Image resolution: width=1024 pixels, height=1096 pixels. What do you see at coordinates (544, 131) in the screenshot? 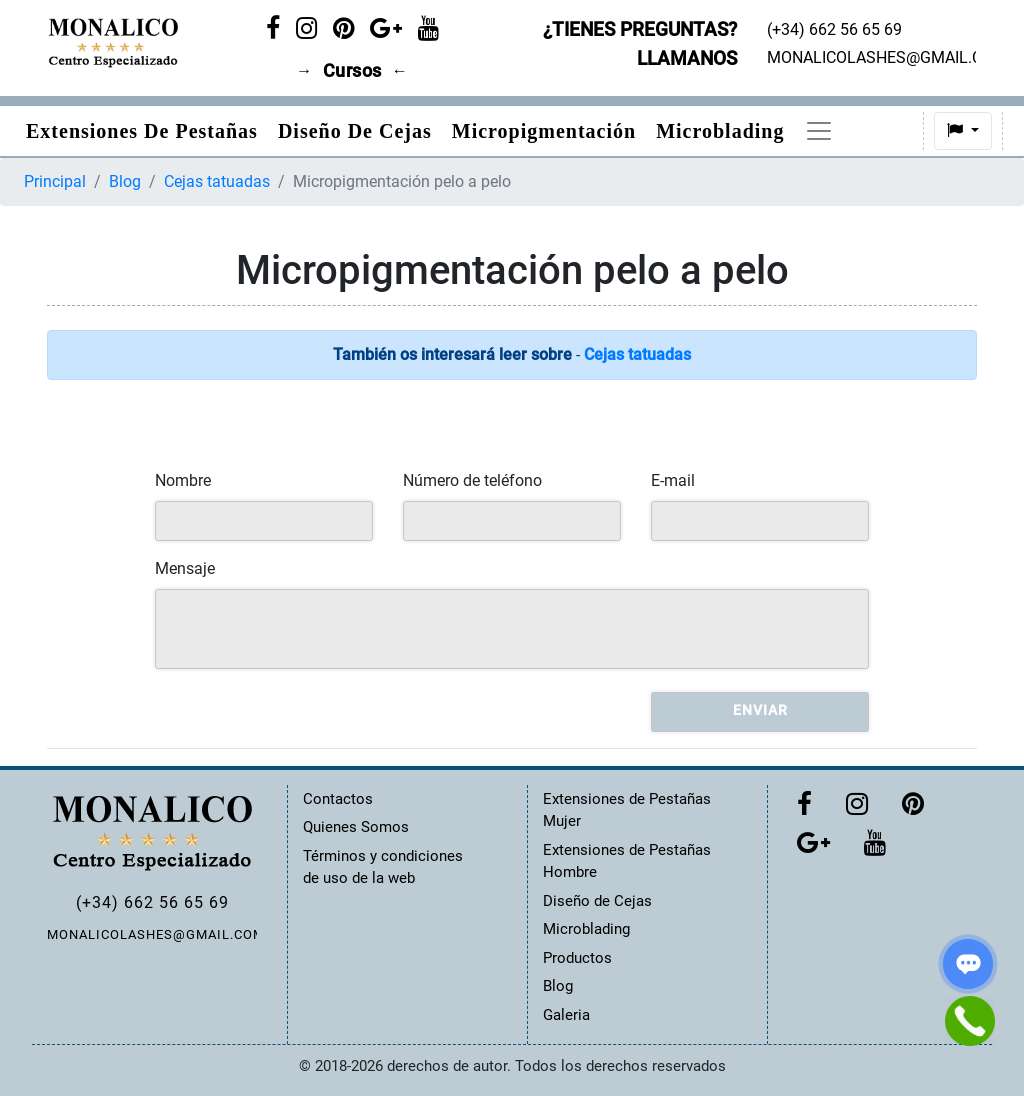
I see `Micropigmentación` at bounding box center [544, 131].